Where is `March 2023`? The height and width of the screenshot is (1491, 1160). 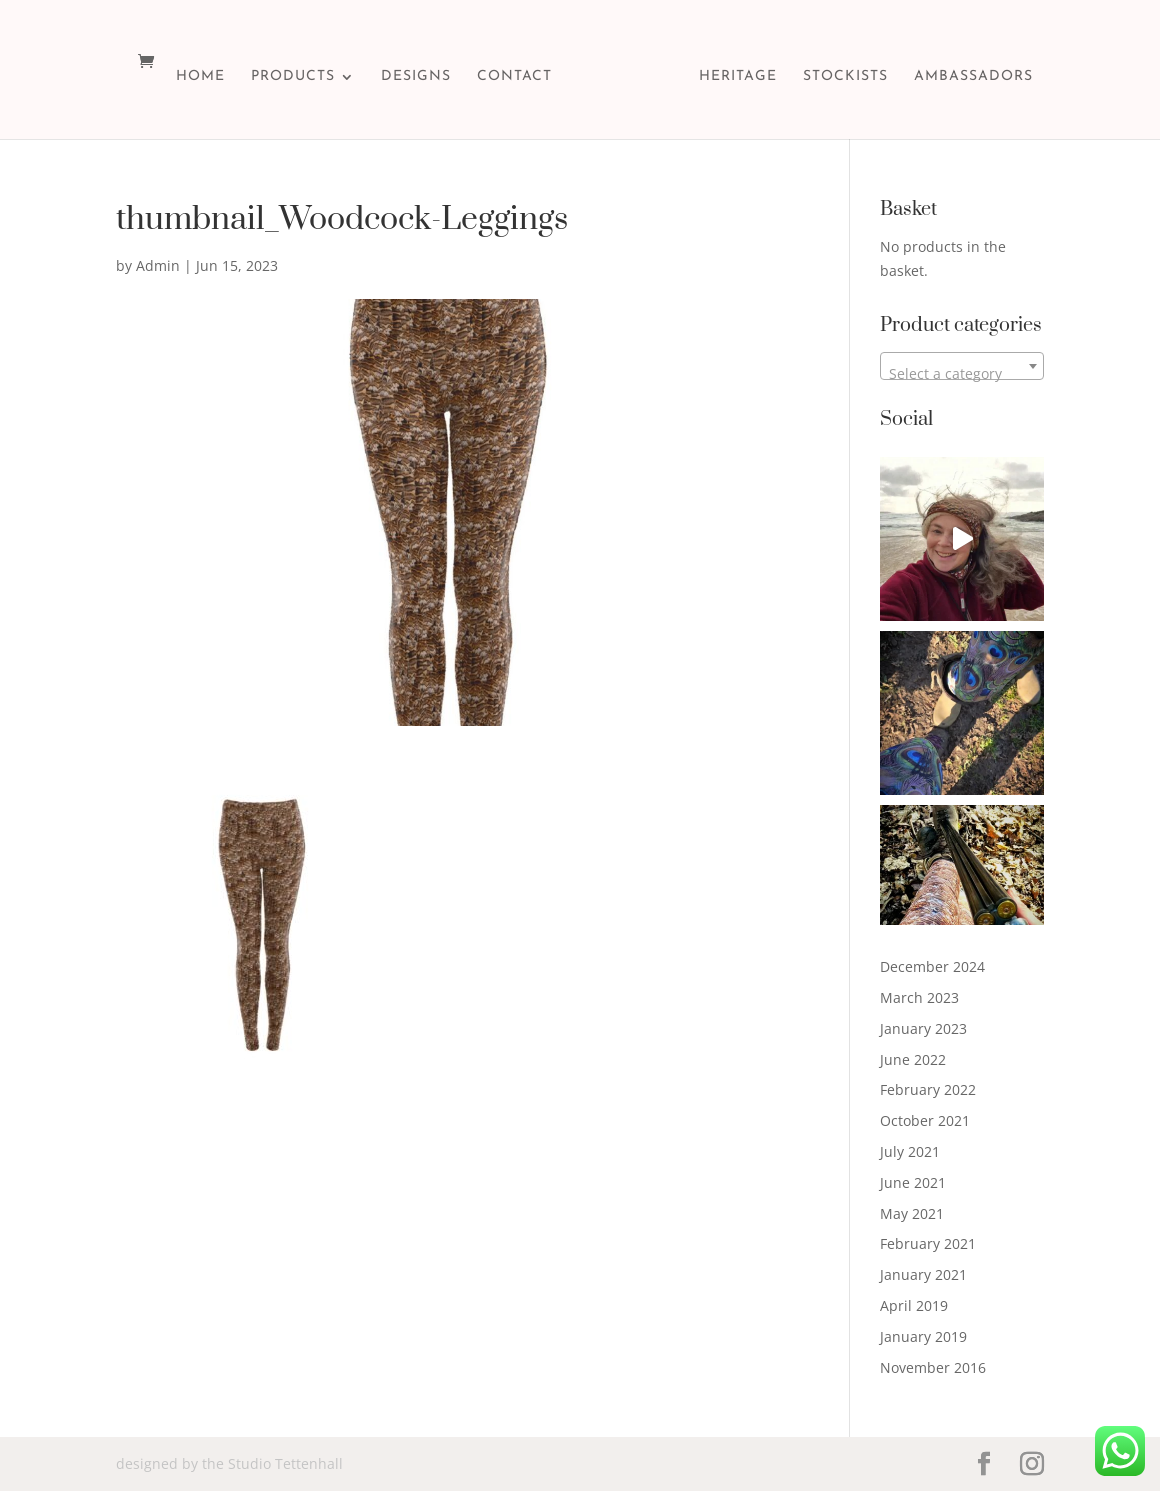
March 2023 is located at coordinates (919, 997).